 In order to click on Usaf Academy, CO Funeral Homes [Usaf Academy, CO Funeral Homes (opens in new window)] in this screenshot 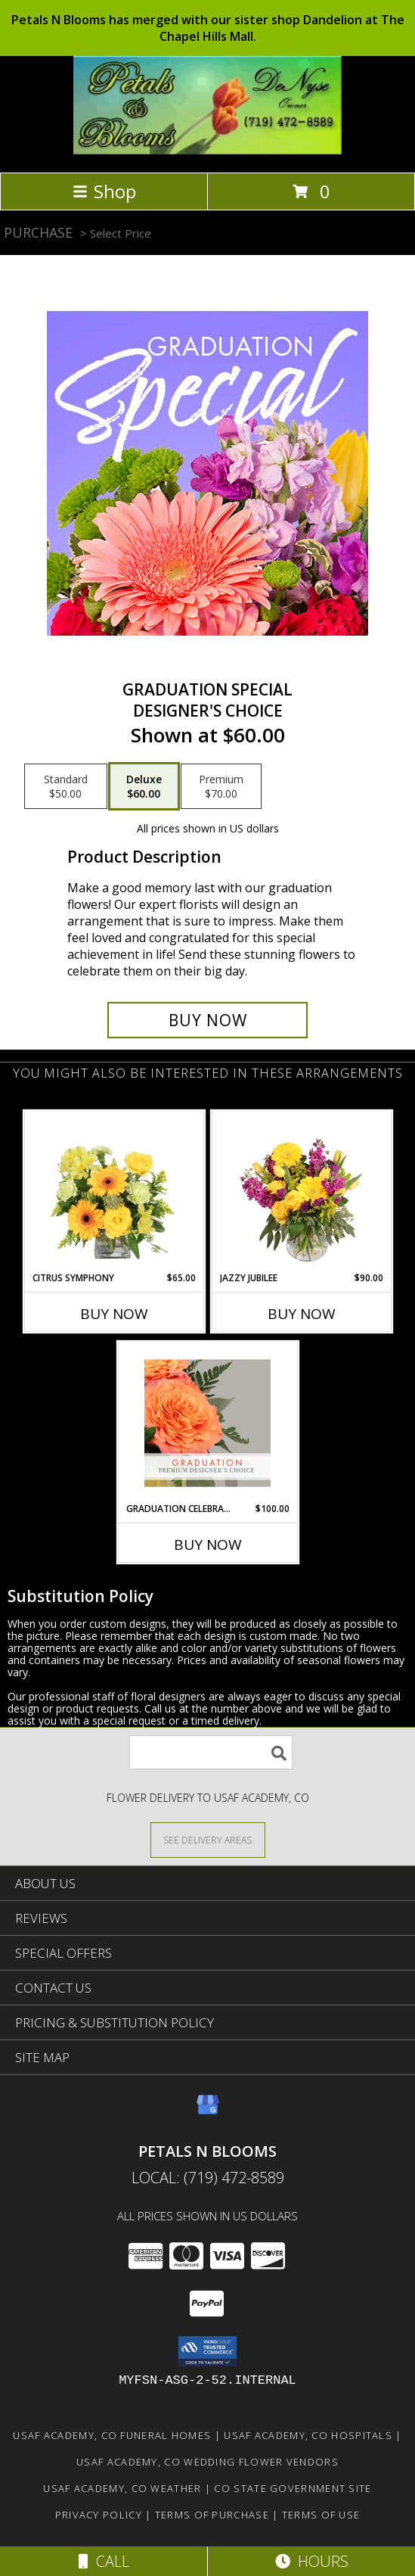, I will do `click(112, 2435)`.